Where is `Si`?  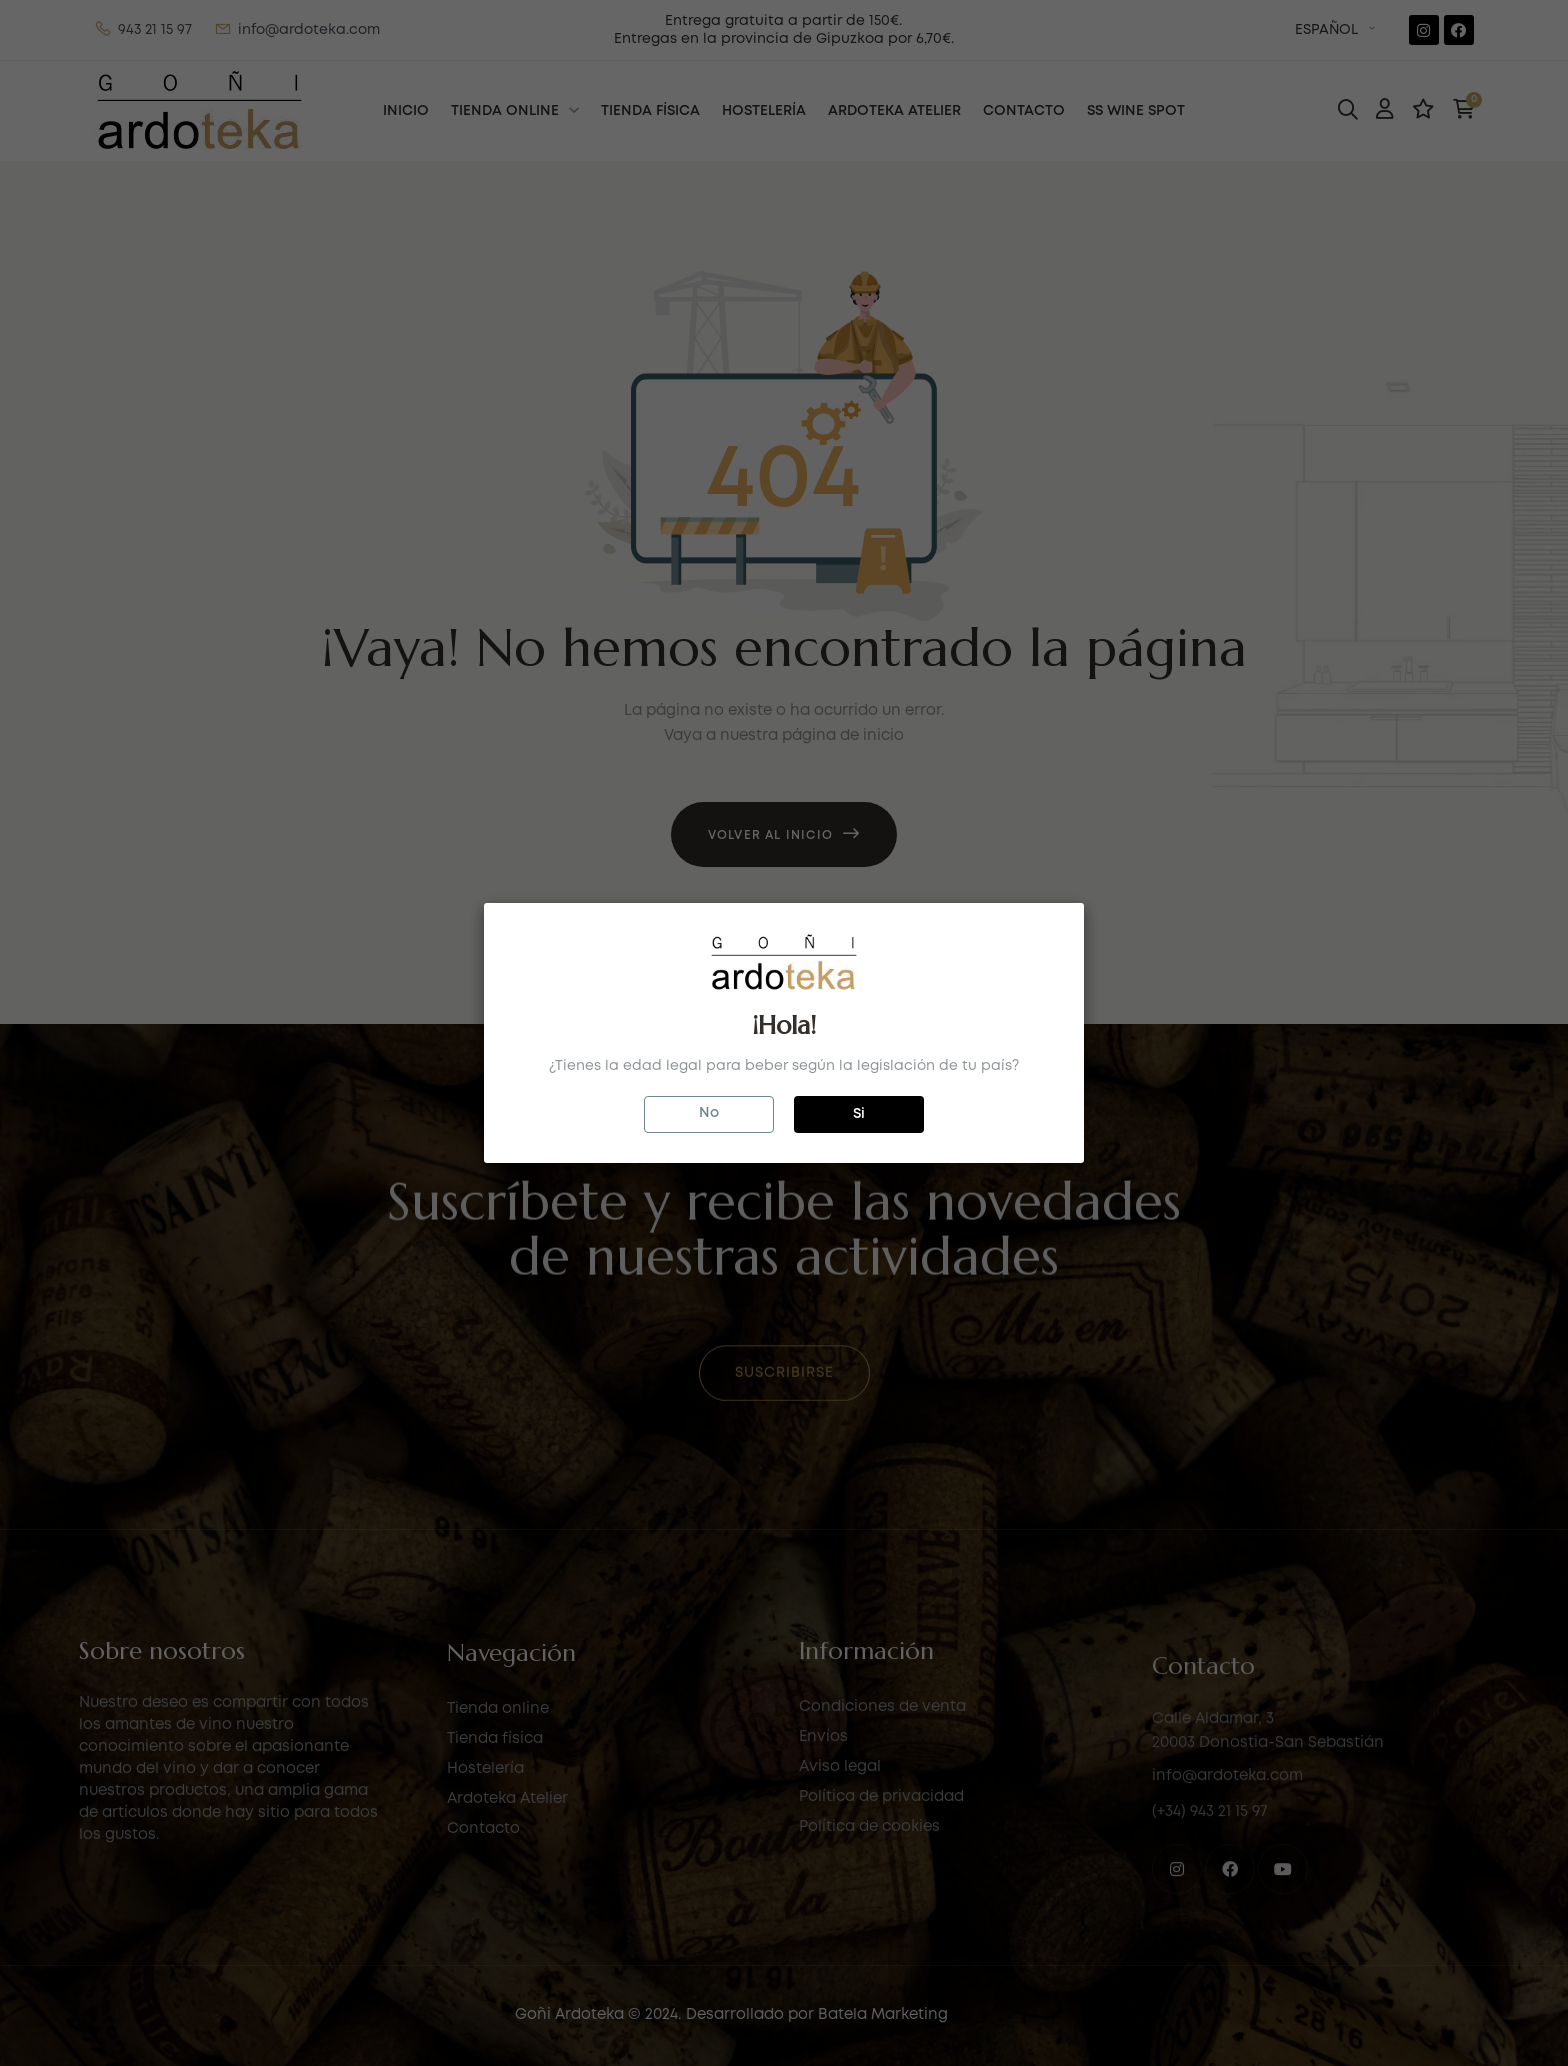 Si is located at coordinates (859, 1114).